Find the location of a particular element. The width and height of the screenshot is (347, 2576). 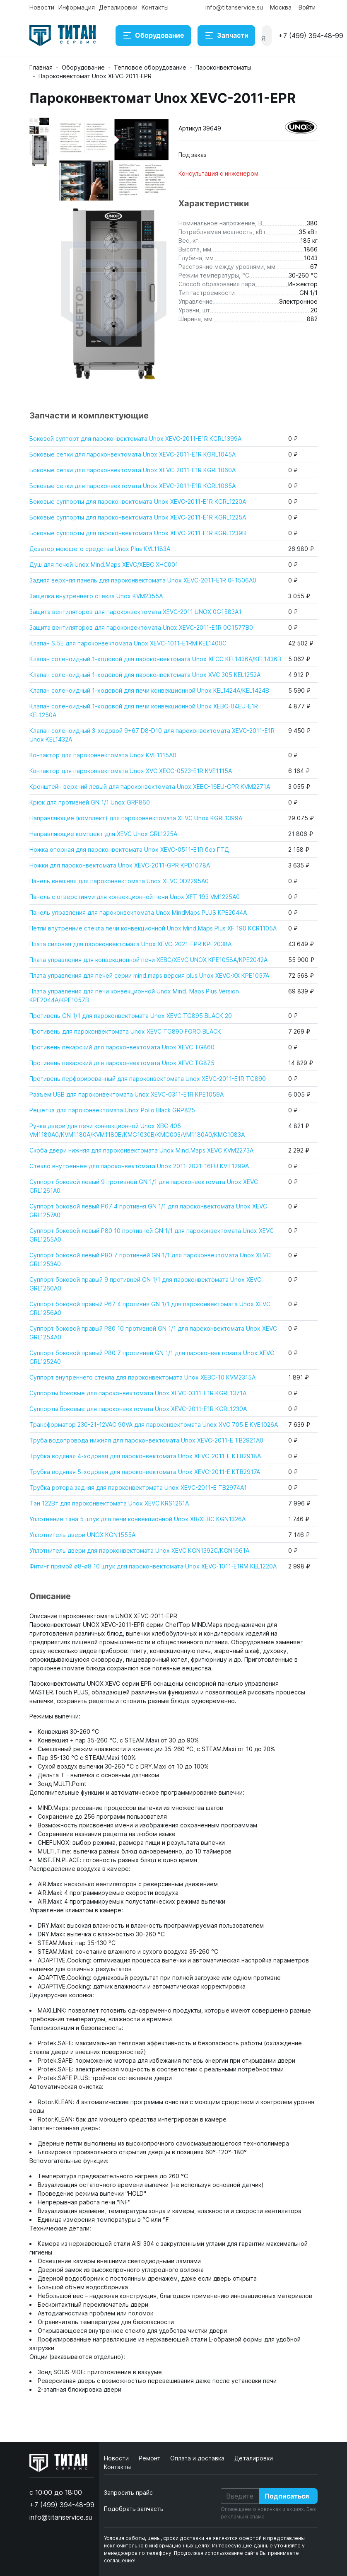

Плата управления для конвекционной печи XEBC/XEVC UNOX KPE1058A/KPE2042A is located at coordinates (148, 959).